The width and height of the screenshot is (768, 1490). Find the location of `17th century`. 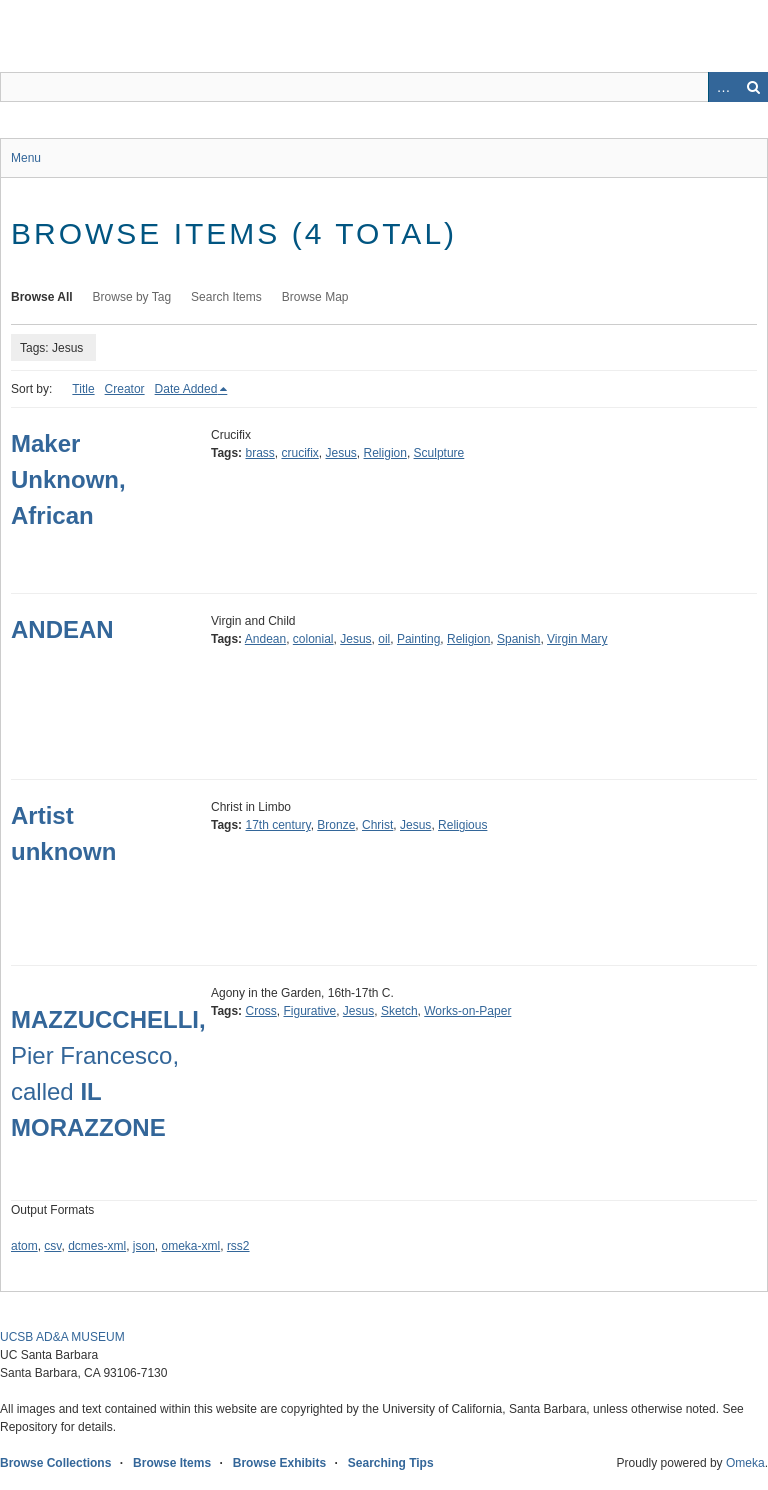

17th century is located at coordinates (277, 825).